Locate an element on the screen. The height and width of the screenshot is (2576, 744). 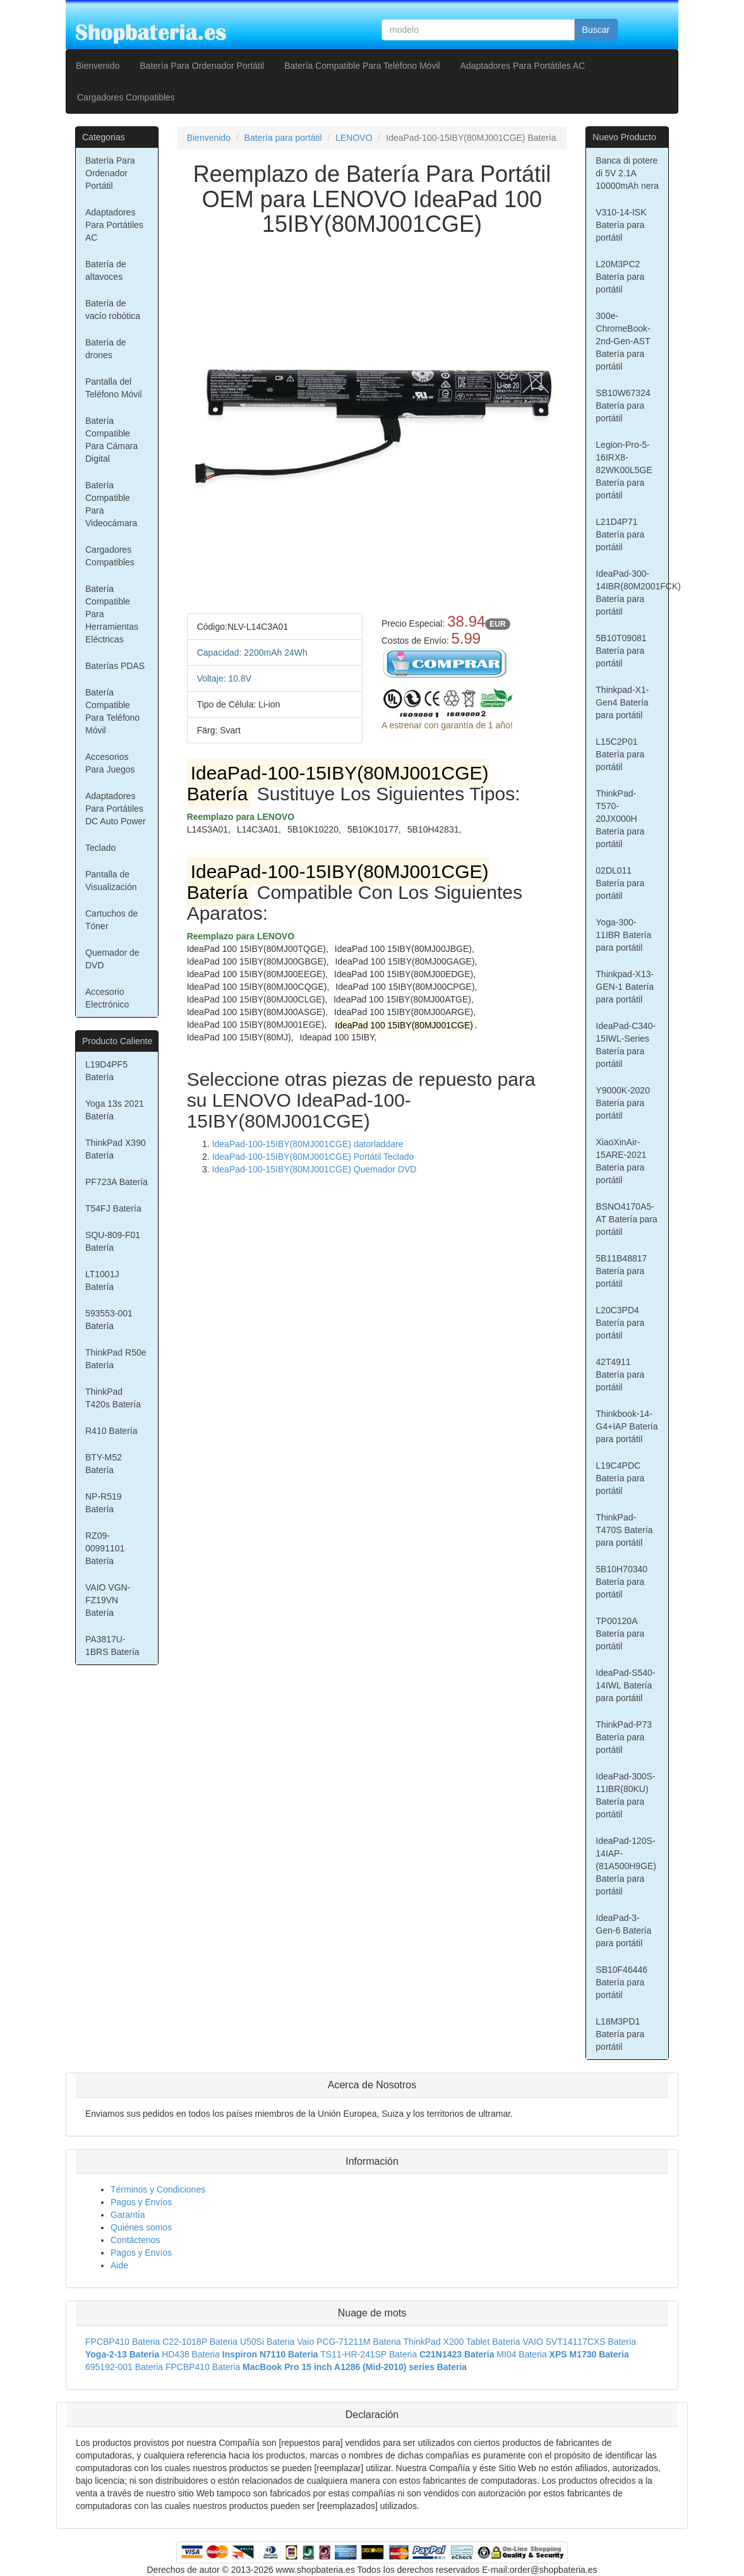
IdeaPad-S540-14IWL Batería para portátil is located at coordinates (625, 1685).